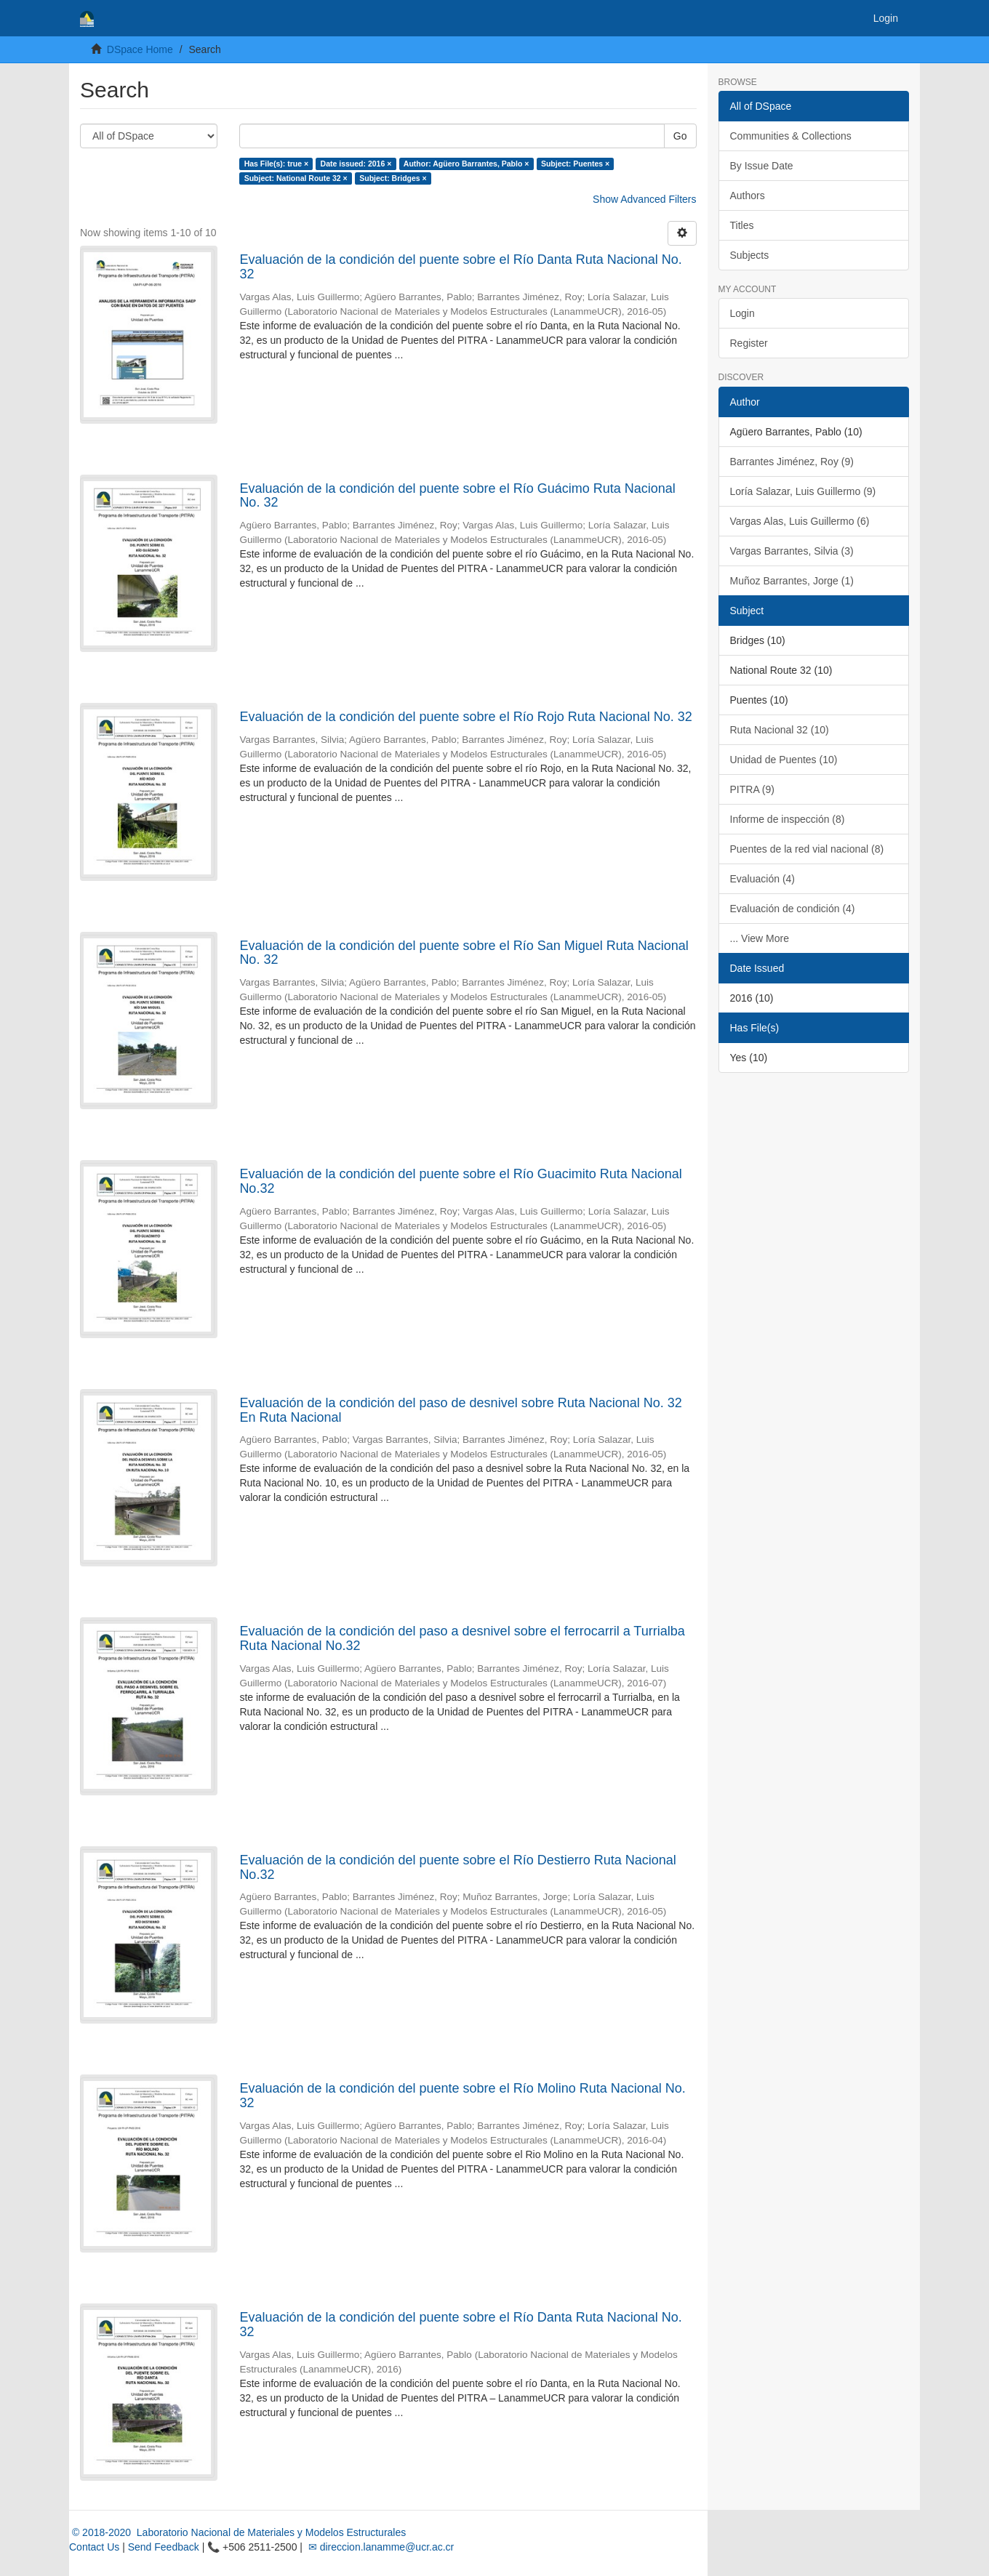 This screenshot has width=989, height=2576. I want to click on Date issued: 2016 ×, so click(356, 163).